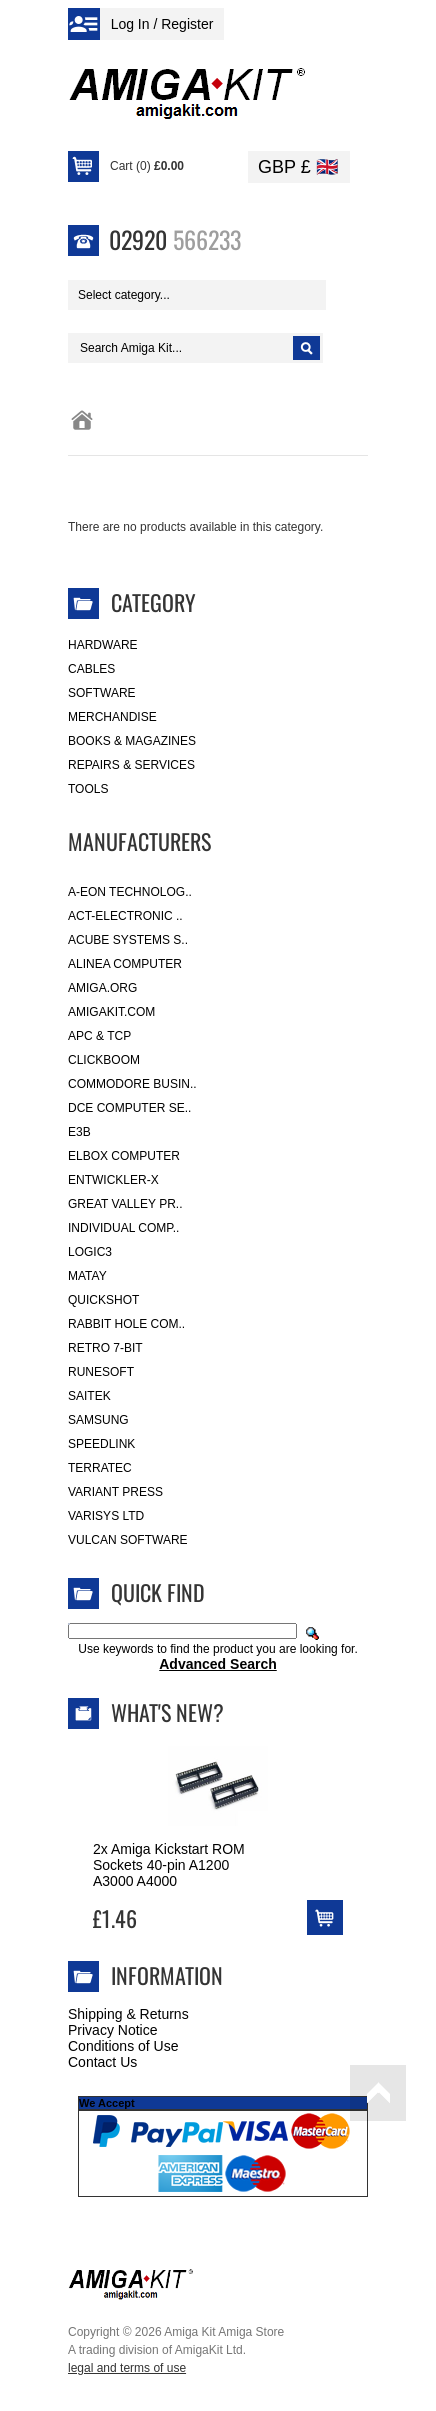 This screenshot has width=436, height=2411. What do you see at coordinates (99, 1036) in the screenshot?
I see `APC & TCP` at bounding box center [99, 1036].